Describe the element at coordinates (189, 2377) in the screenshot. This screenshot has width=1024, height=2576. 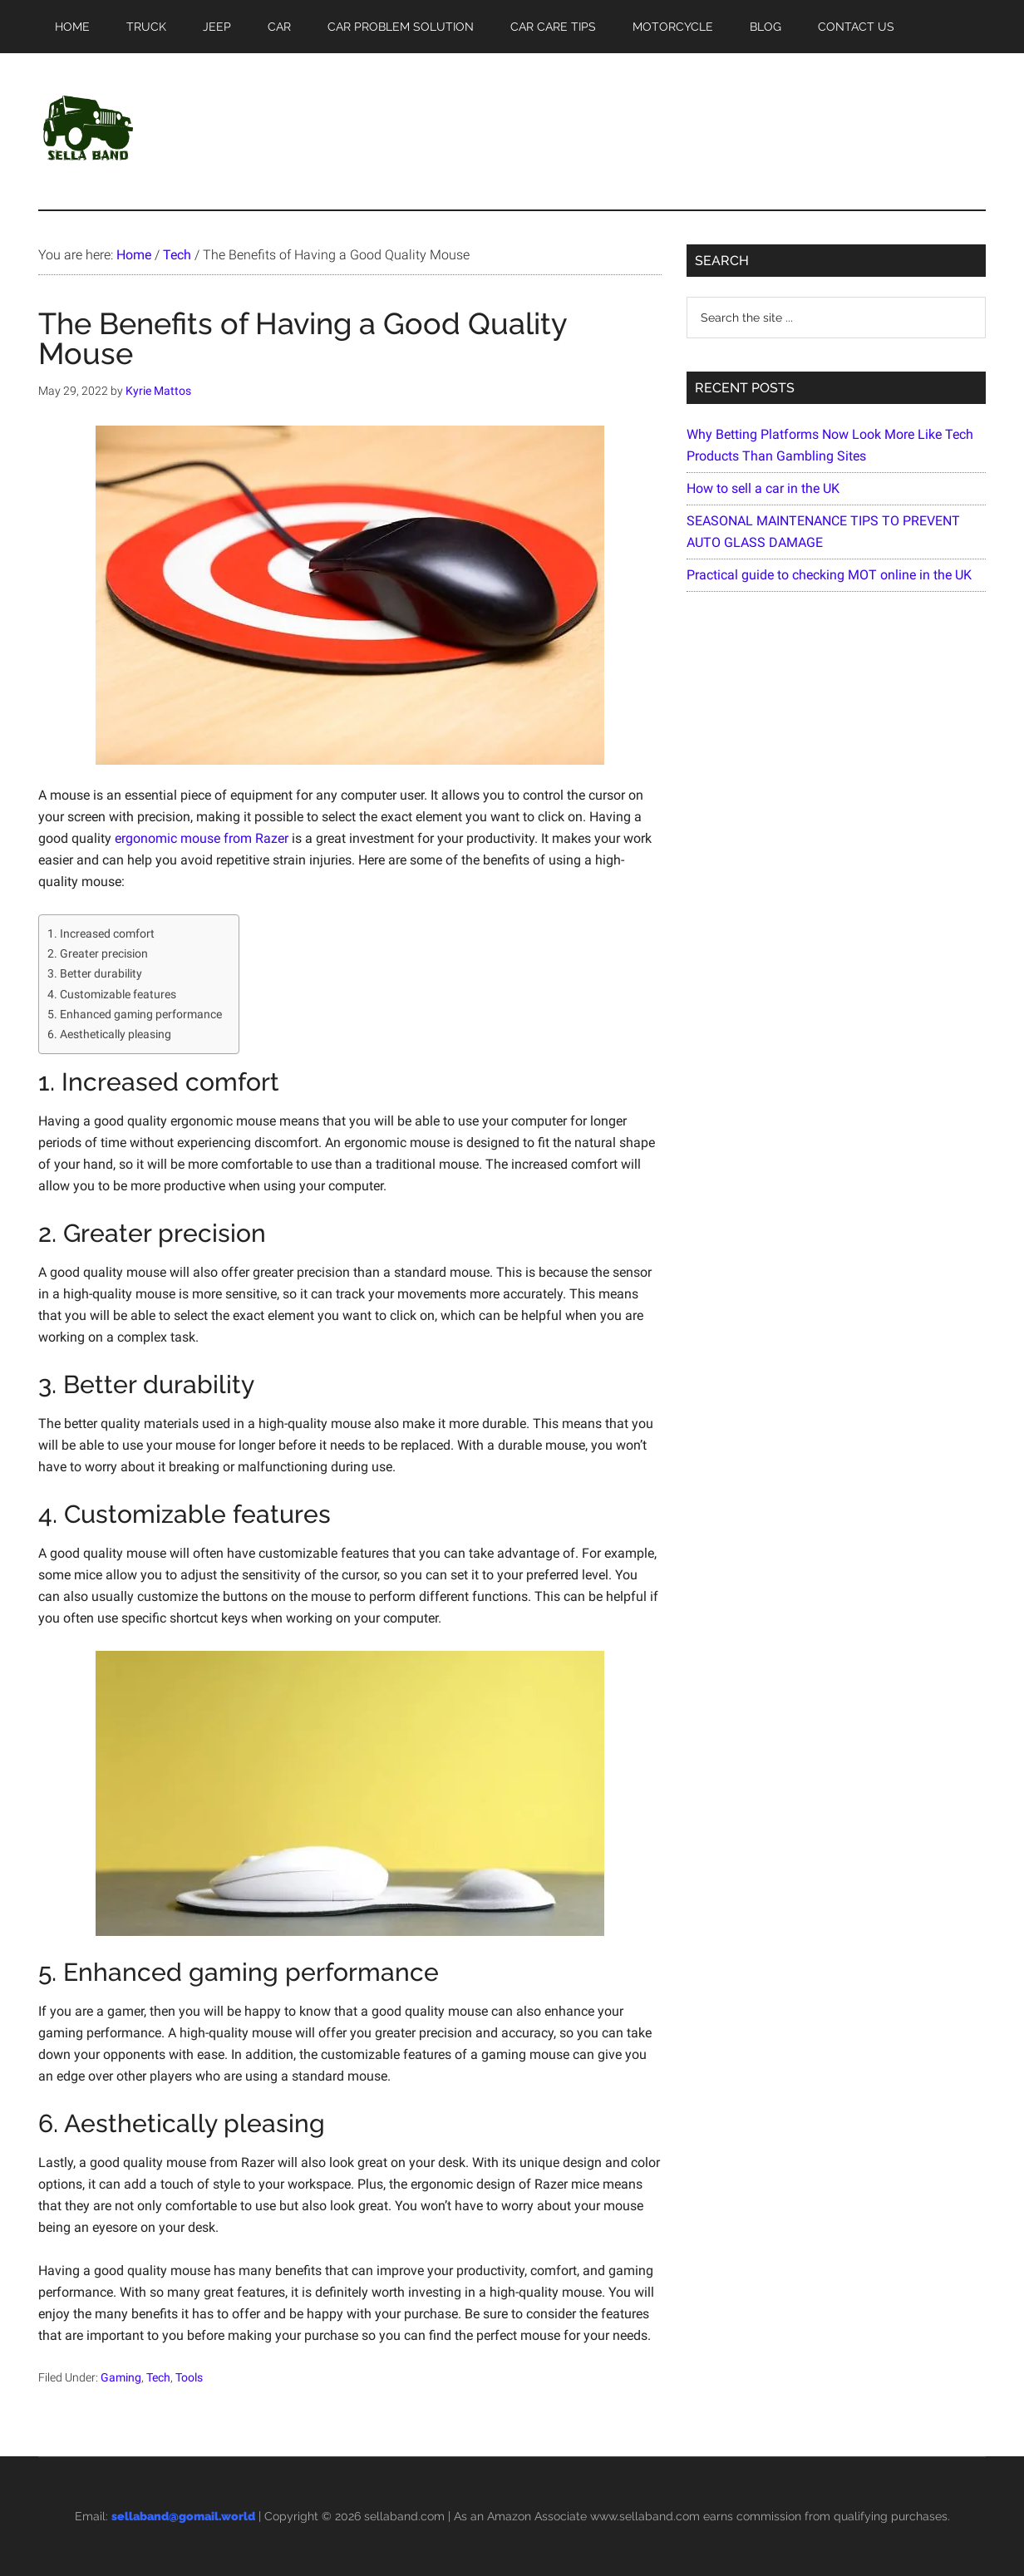
I see `Tools` at that location.